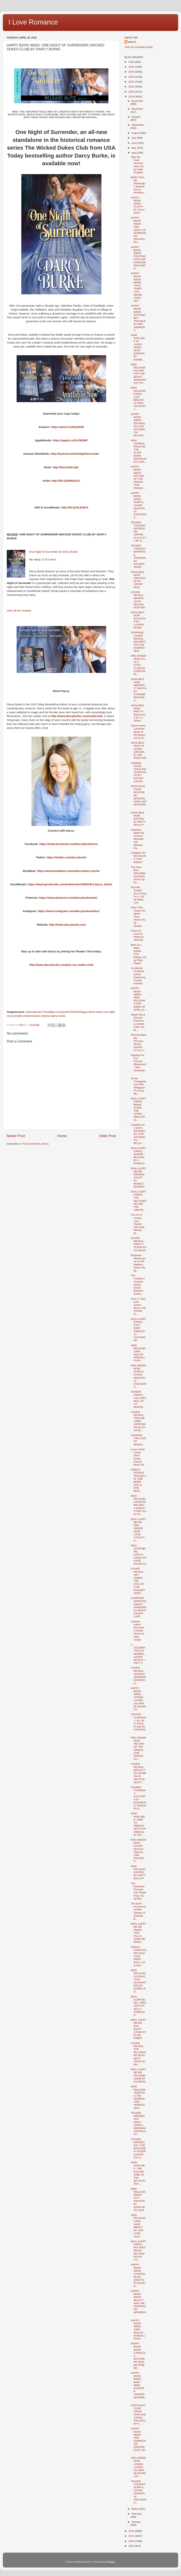  Describe the element at coordinates (138, 750) in the screenshot. I see `AVAILABLE NOW: IN AZURE DREAMS BY JIM PROCTOR` at that location.